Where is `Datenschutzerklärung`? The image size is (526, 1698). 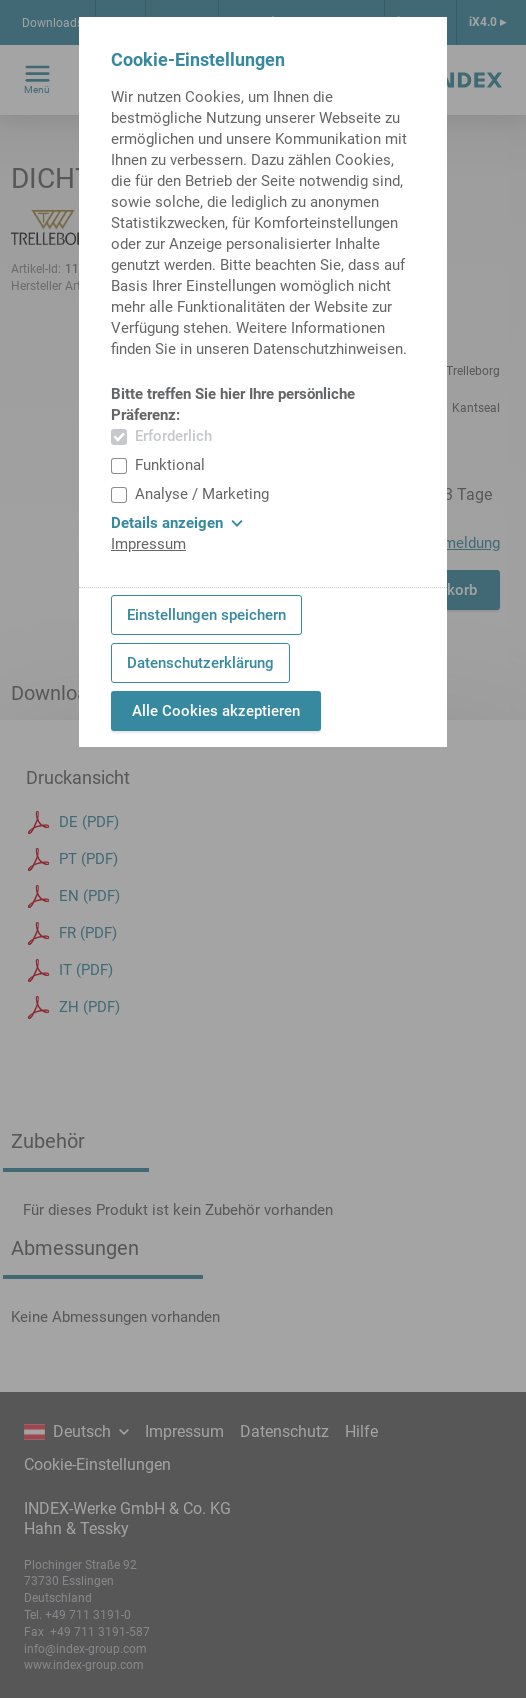 Datenschutzerklärung is located at coordinates (200, 663).